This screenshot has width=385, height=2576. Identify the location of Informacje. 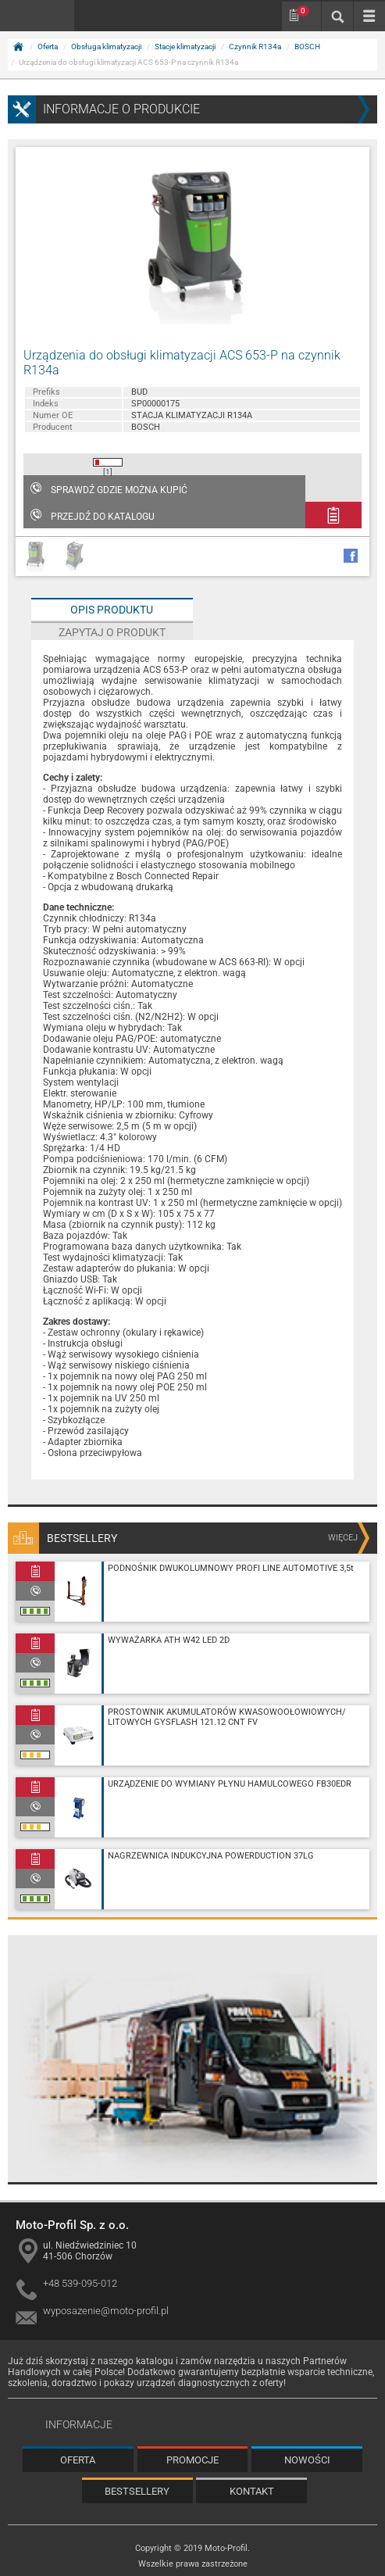
(78, 2424).